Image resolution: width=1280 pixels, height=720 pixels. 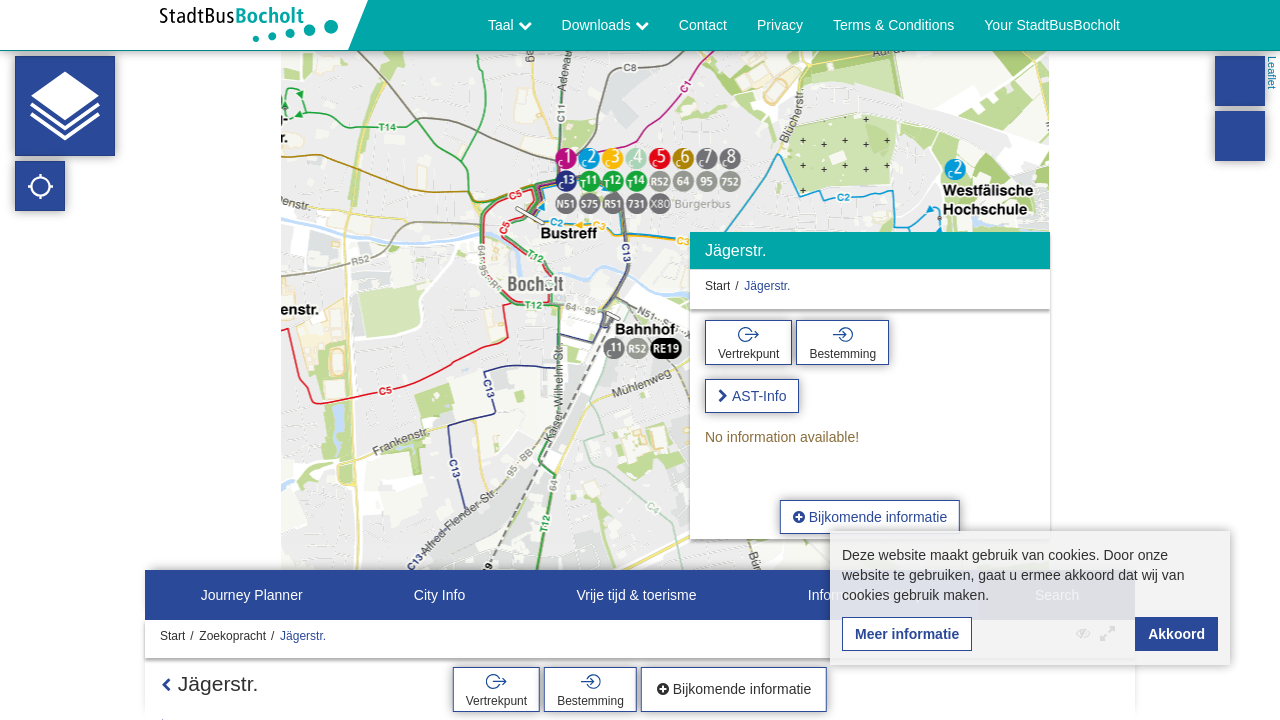 What do you see at coordinates (1052, 25) in the screenshot?
I see `Your StadtBusBocholt` at bounding box center [1052, 25].